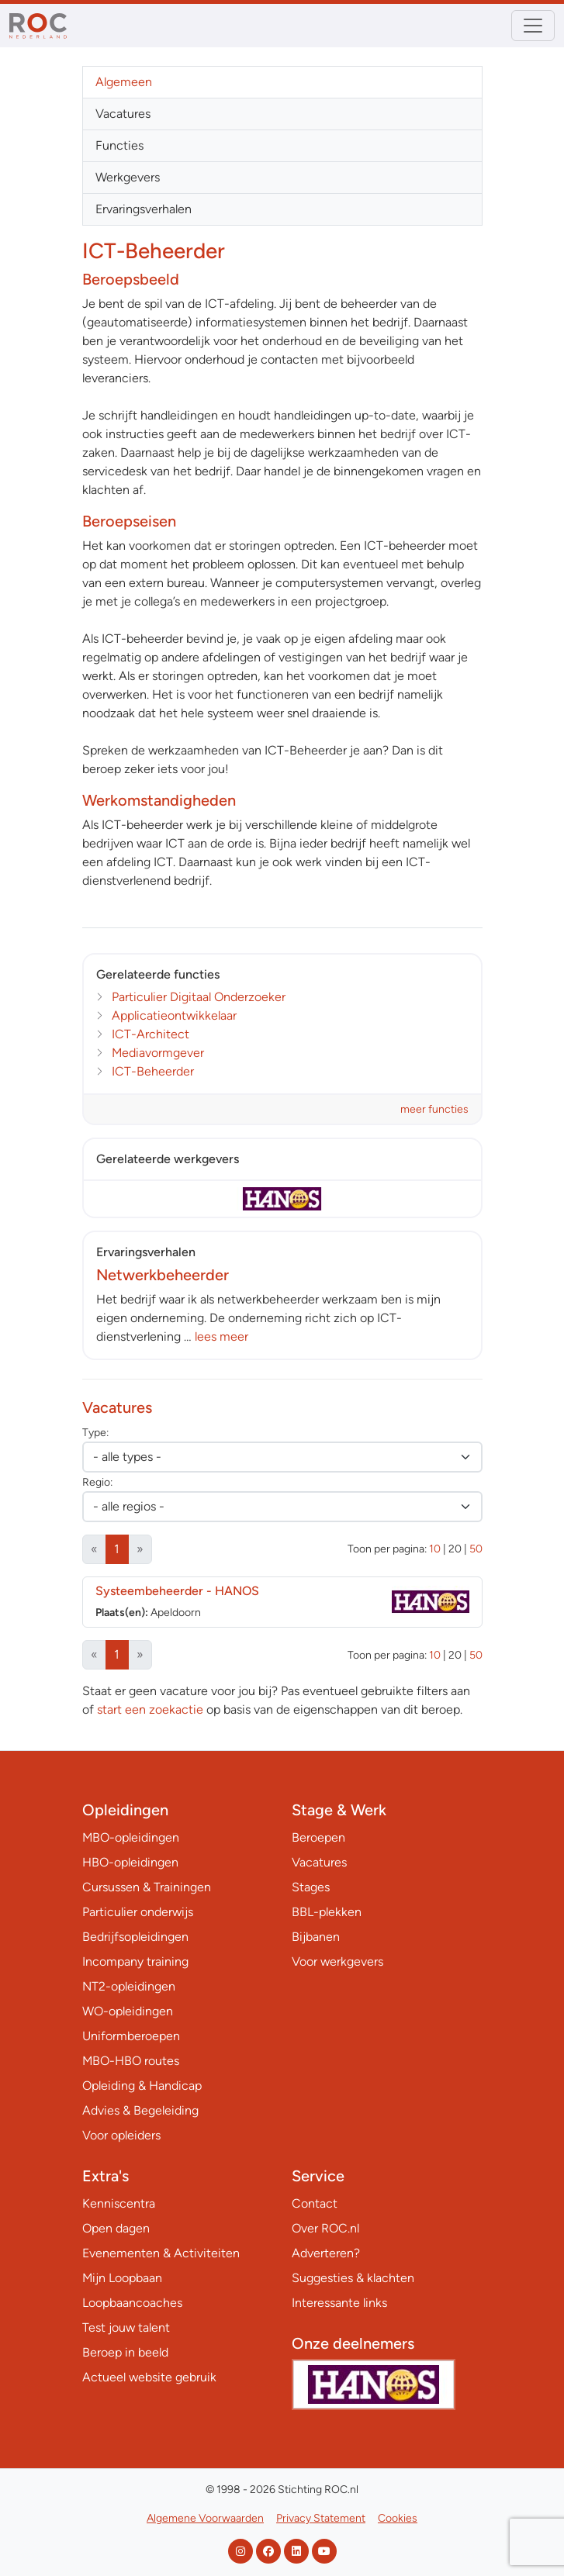 The image size is (564, 2576). I want to click on Particulier Digitaal Onderzoeker, so click(198, 996).